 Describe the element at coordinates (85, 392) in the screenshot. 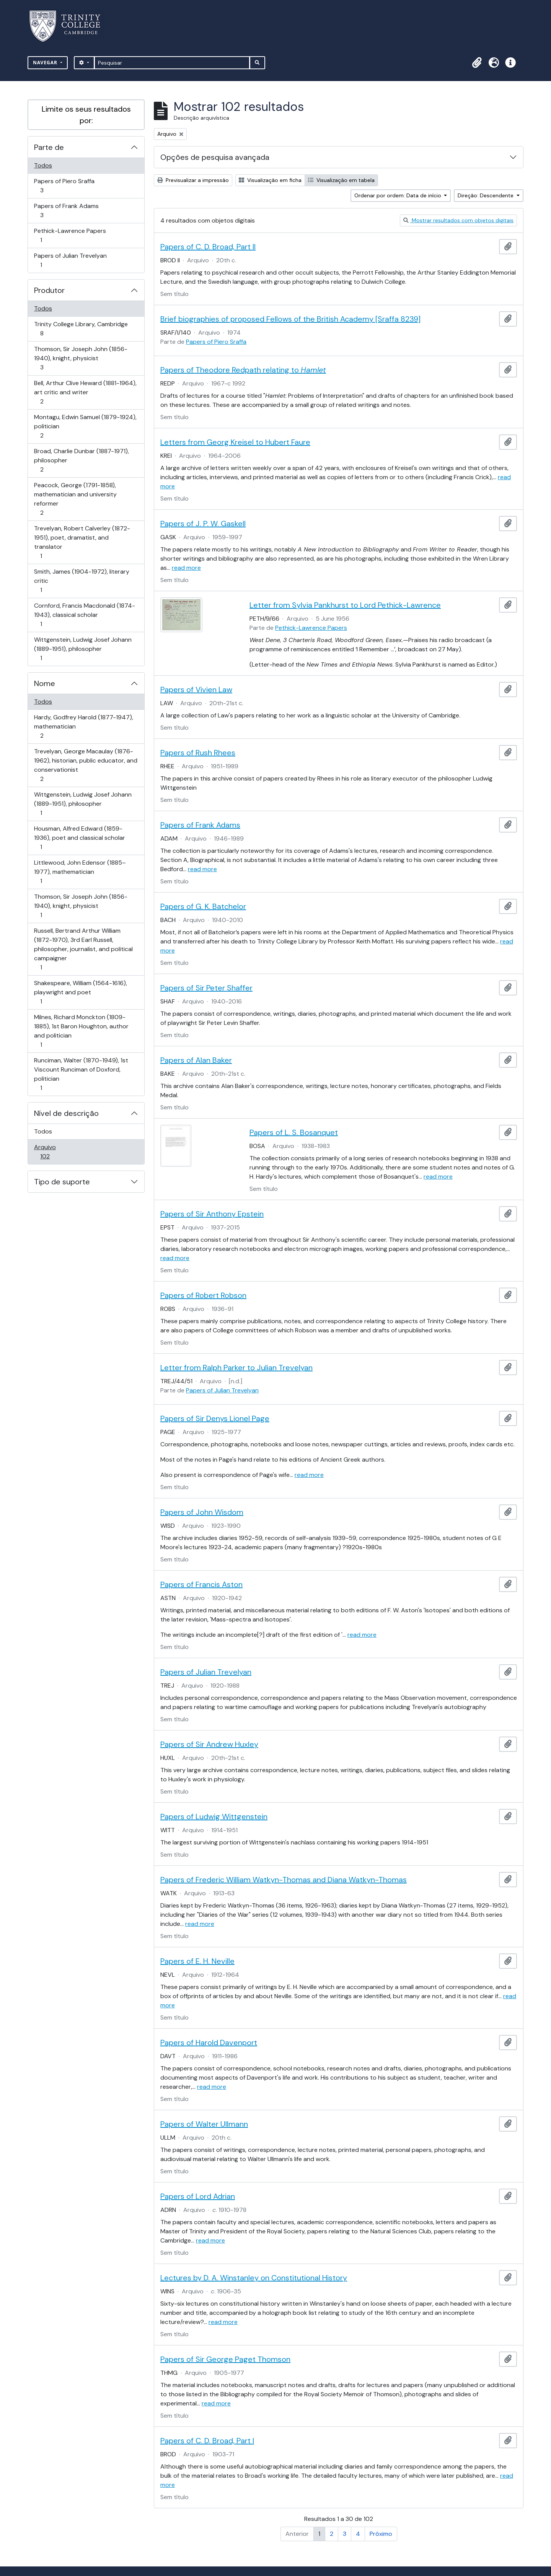

I see `Bell, Arthur Clive Heward (1881-1964), art critic and writer` at that location.